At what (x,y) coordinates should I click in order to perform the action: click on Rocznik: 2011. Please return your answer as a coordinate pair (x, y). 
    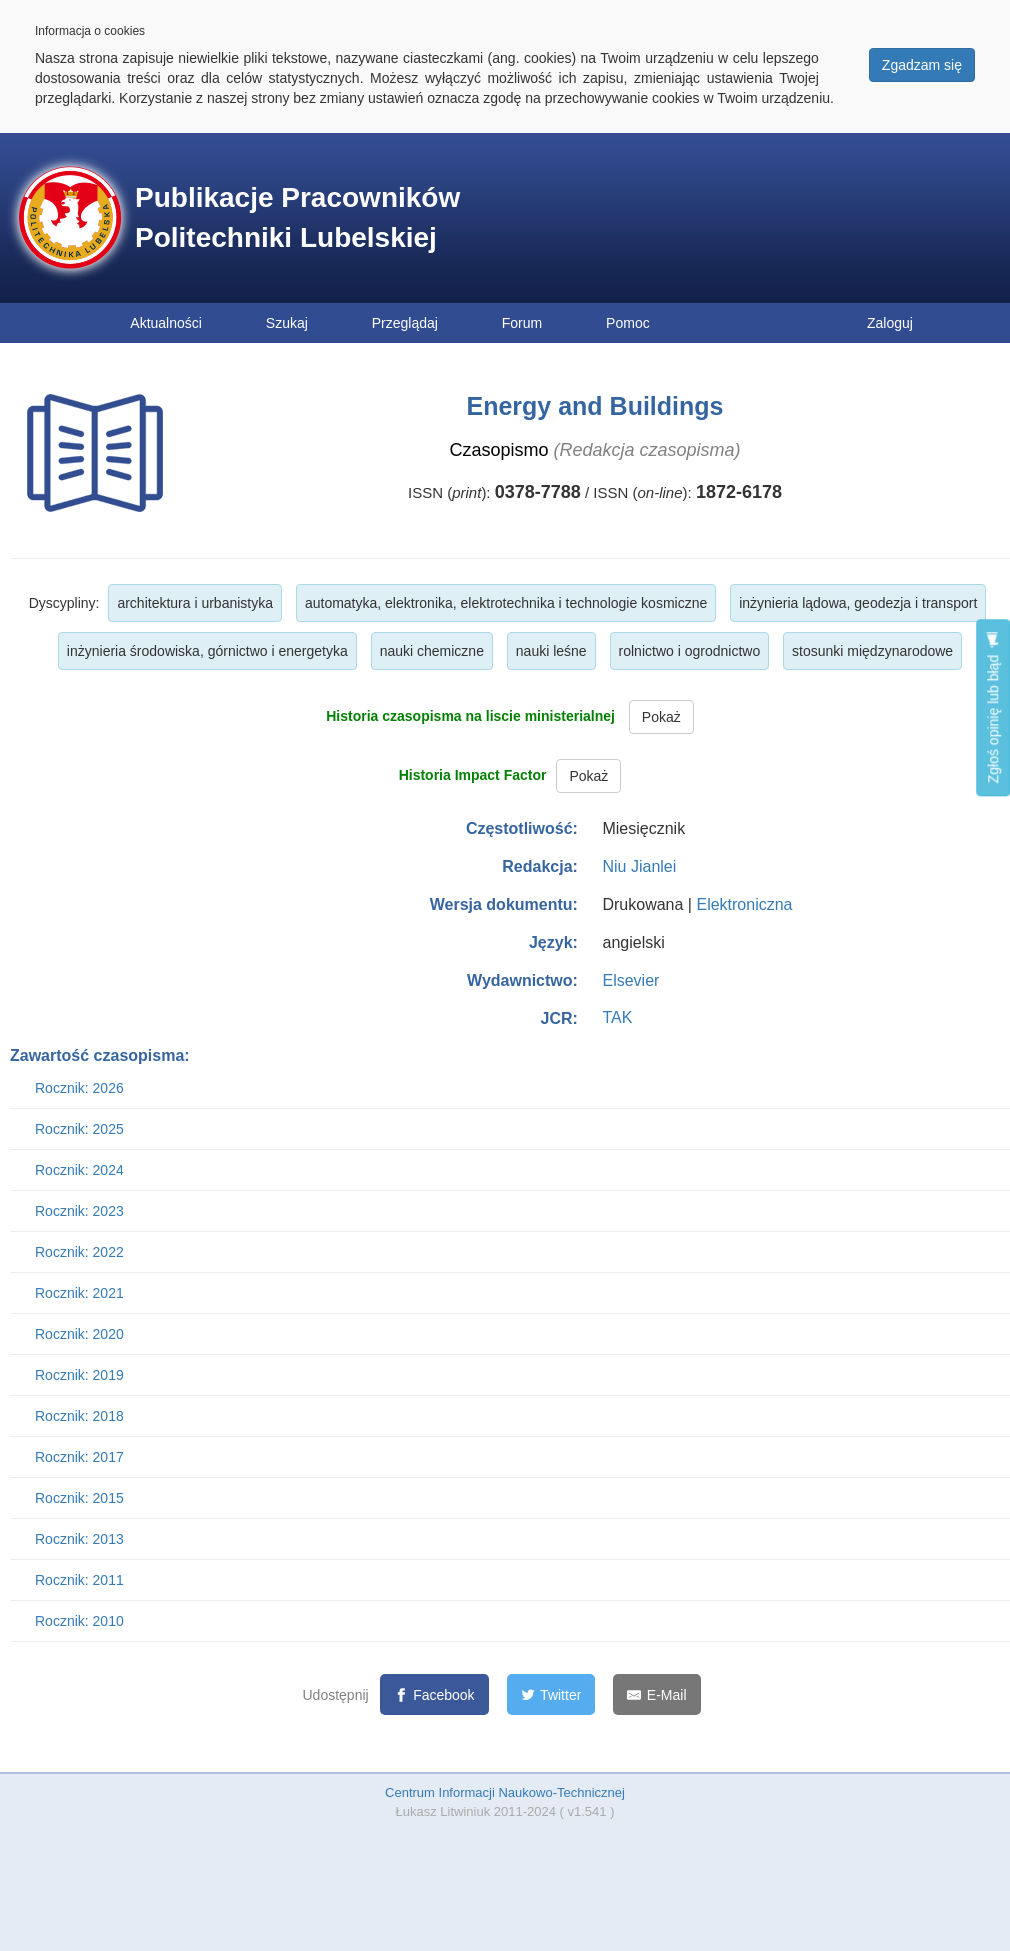
    Looking at the image, I should click on (79, 1580).